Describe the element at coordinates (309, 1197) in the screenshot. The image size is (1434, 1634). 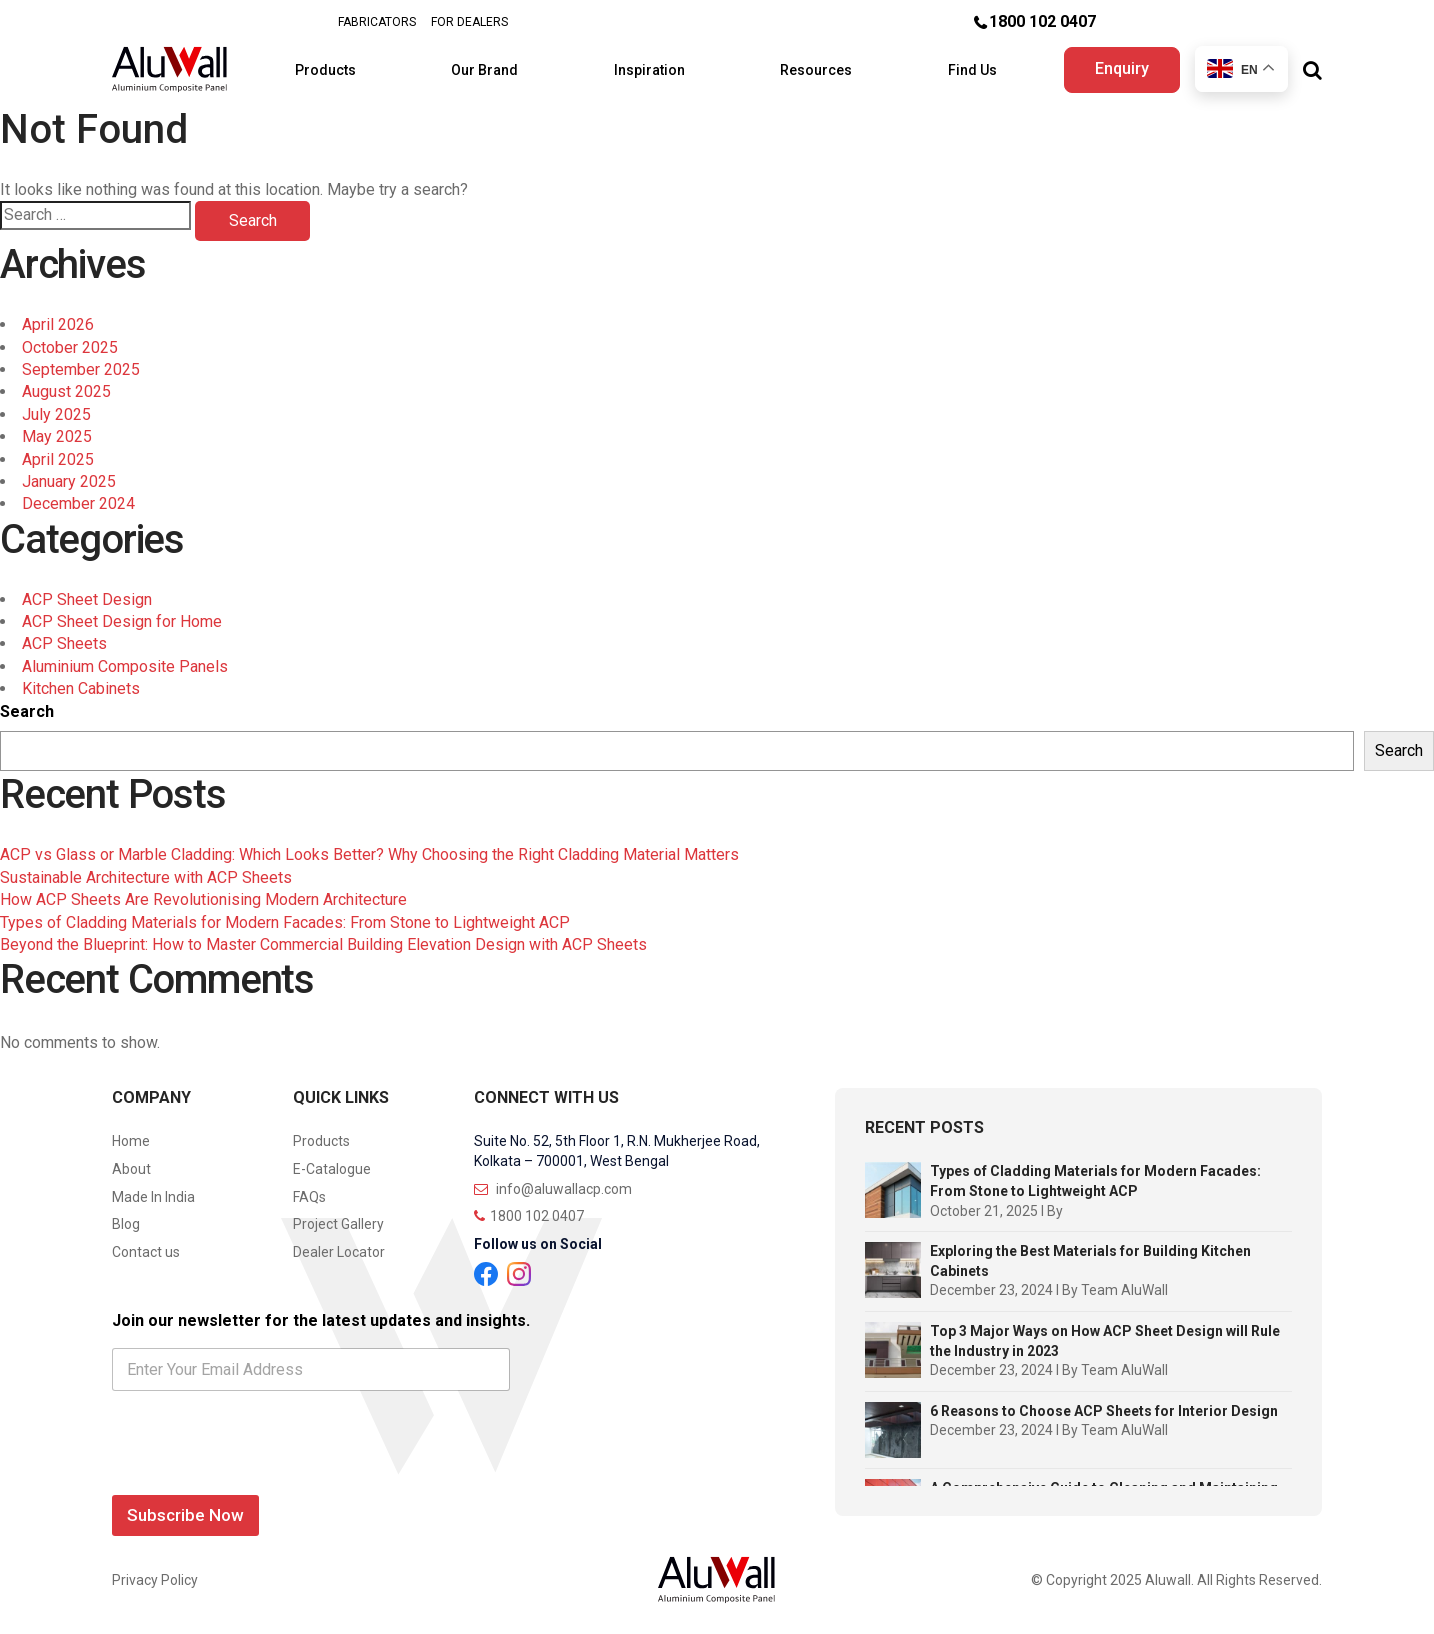
I see `FAQs` at that location.